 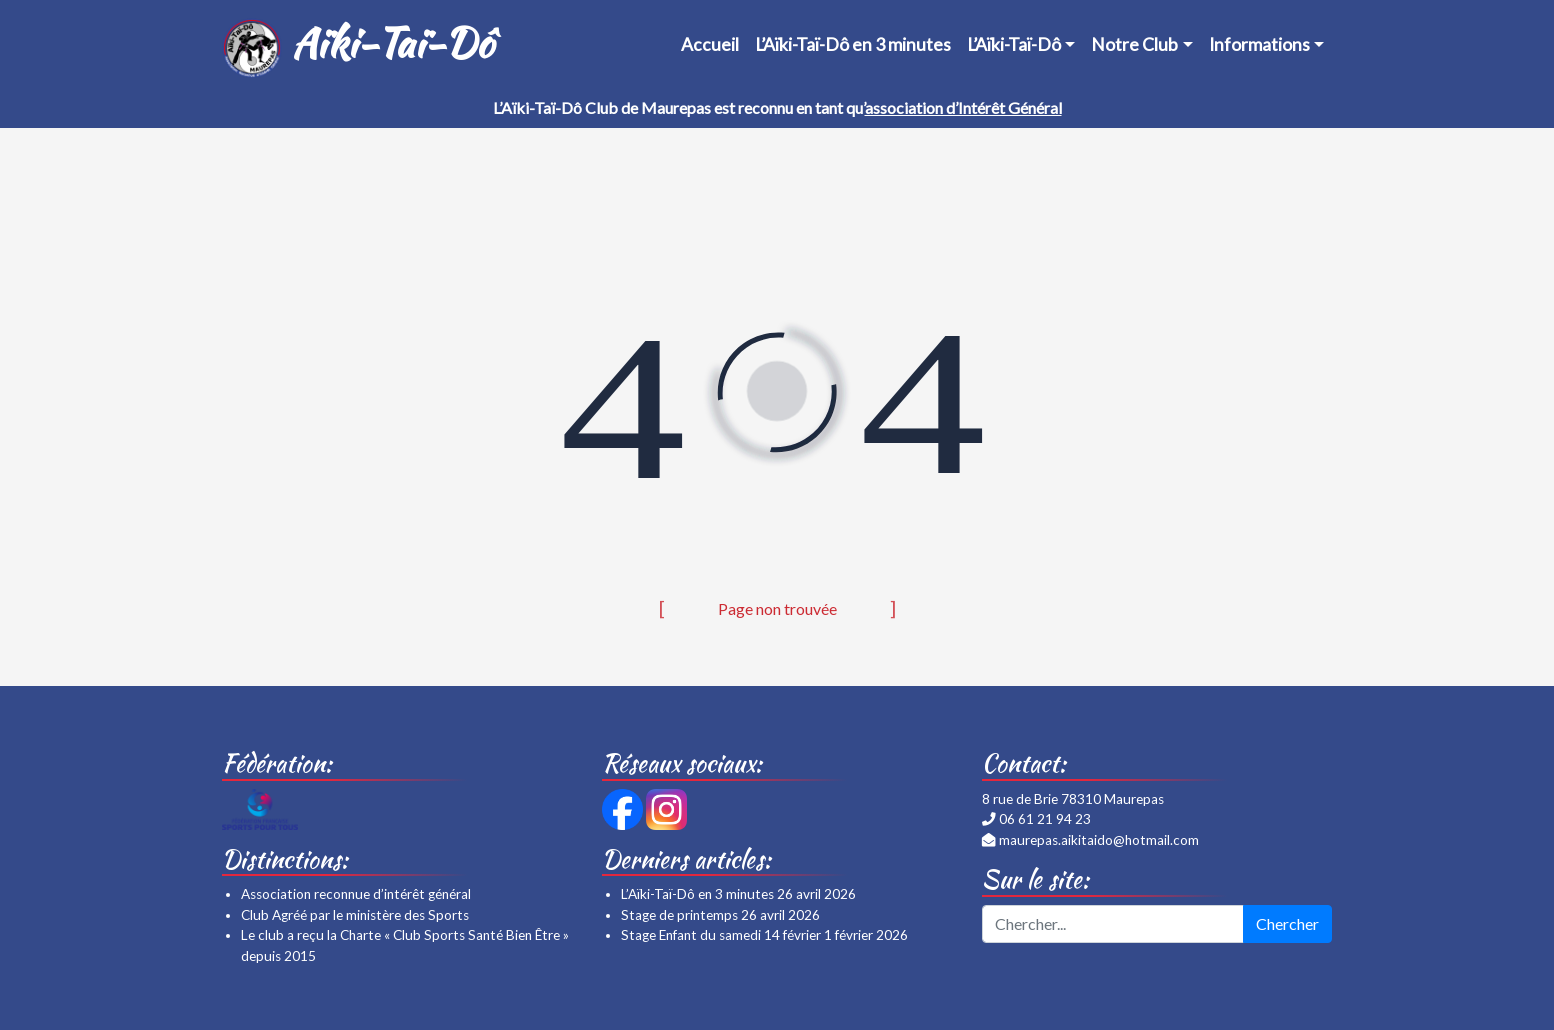 I want to click on Accueil, so click(x=710, y=44).